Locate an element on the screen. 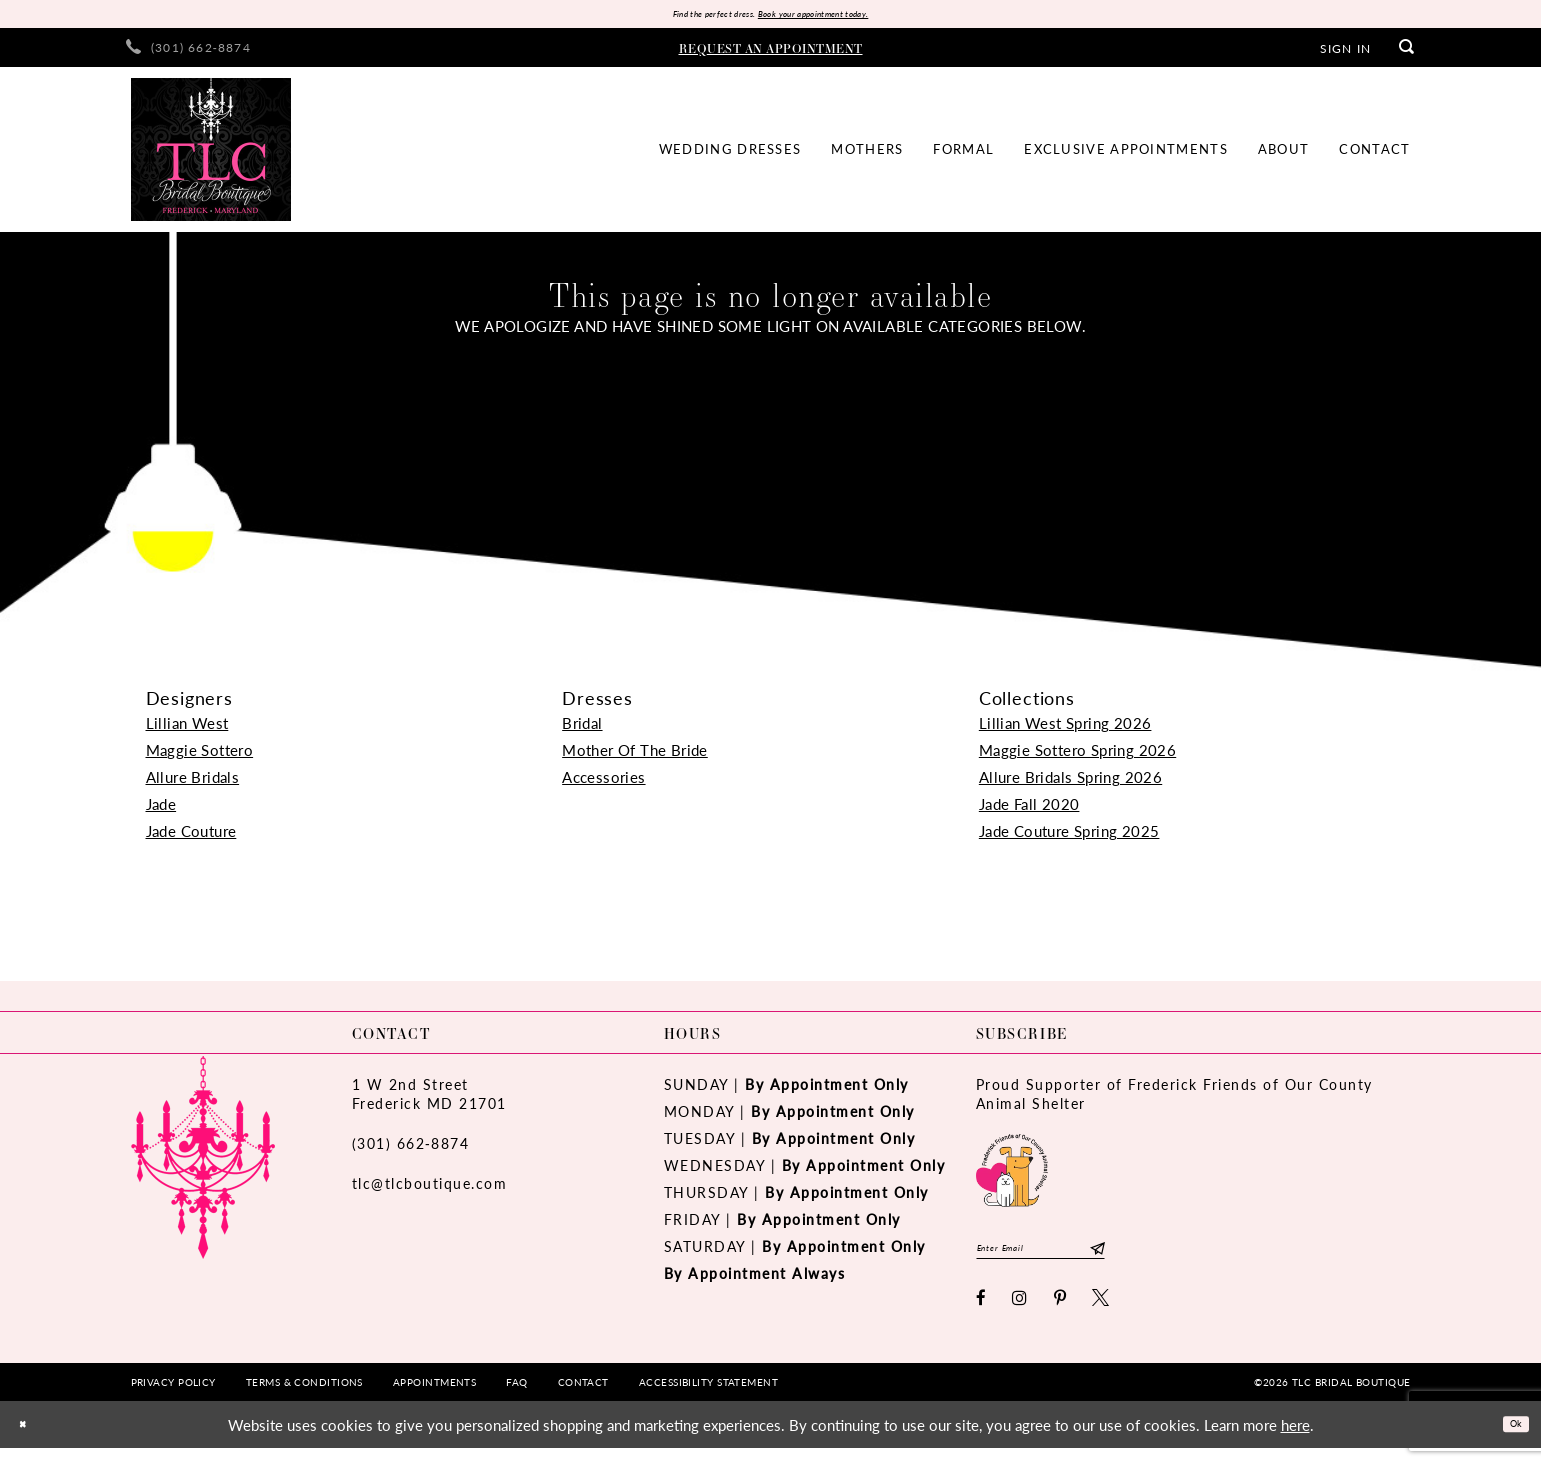 This screenshot has width=1541, height=1465. Proud Supporter of Frederick Friends of Our County Animal Shelter is located at coordinates (1174, 1099).